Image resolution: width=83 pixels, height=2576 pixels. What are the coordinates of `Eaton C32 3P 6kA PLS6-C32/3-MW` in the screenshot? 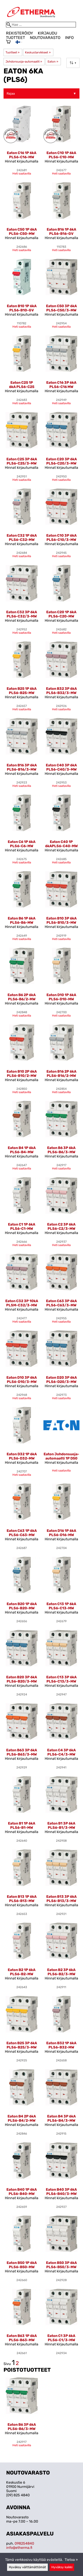 It's located at (21, 614).